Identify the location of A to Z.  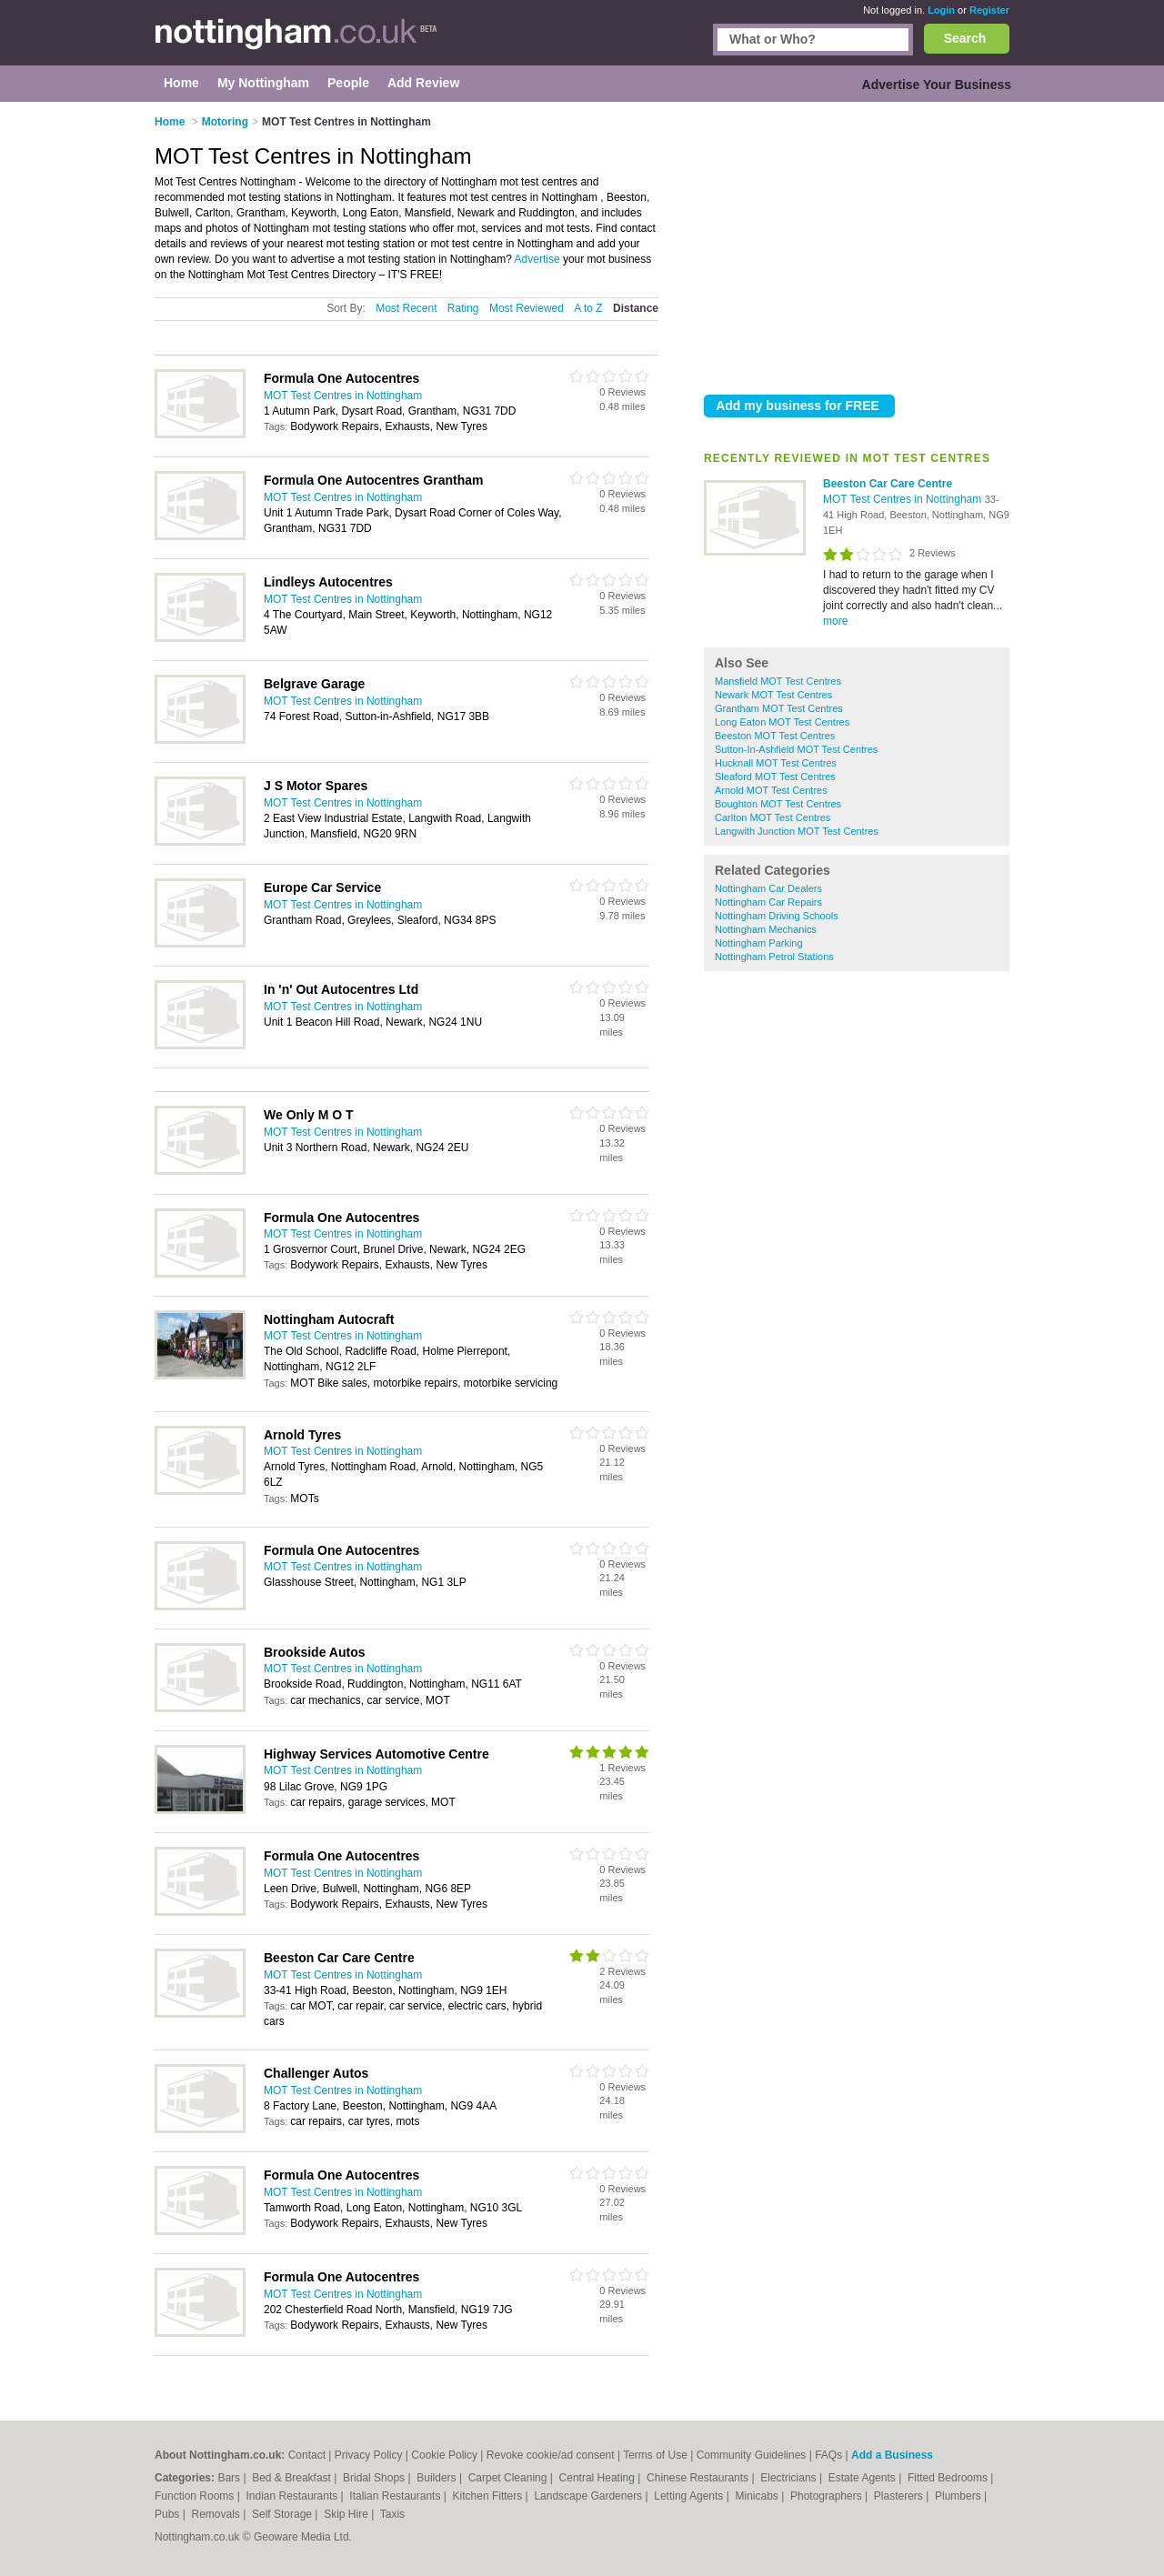
(588, 308).